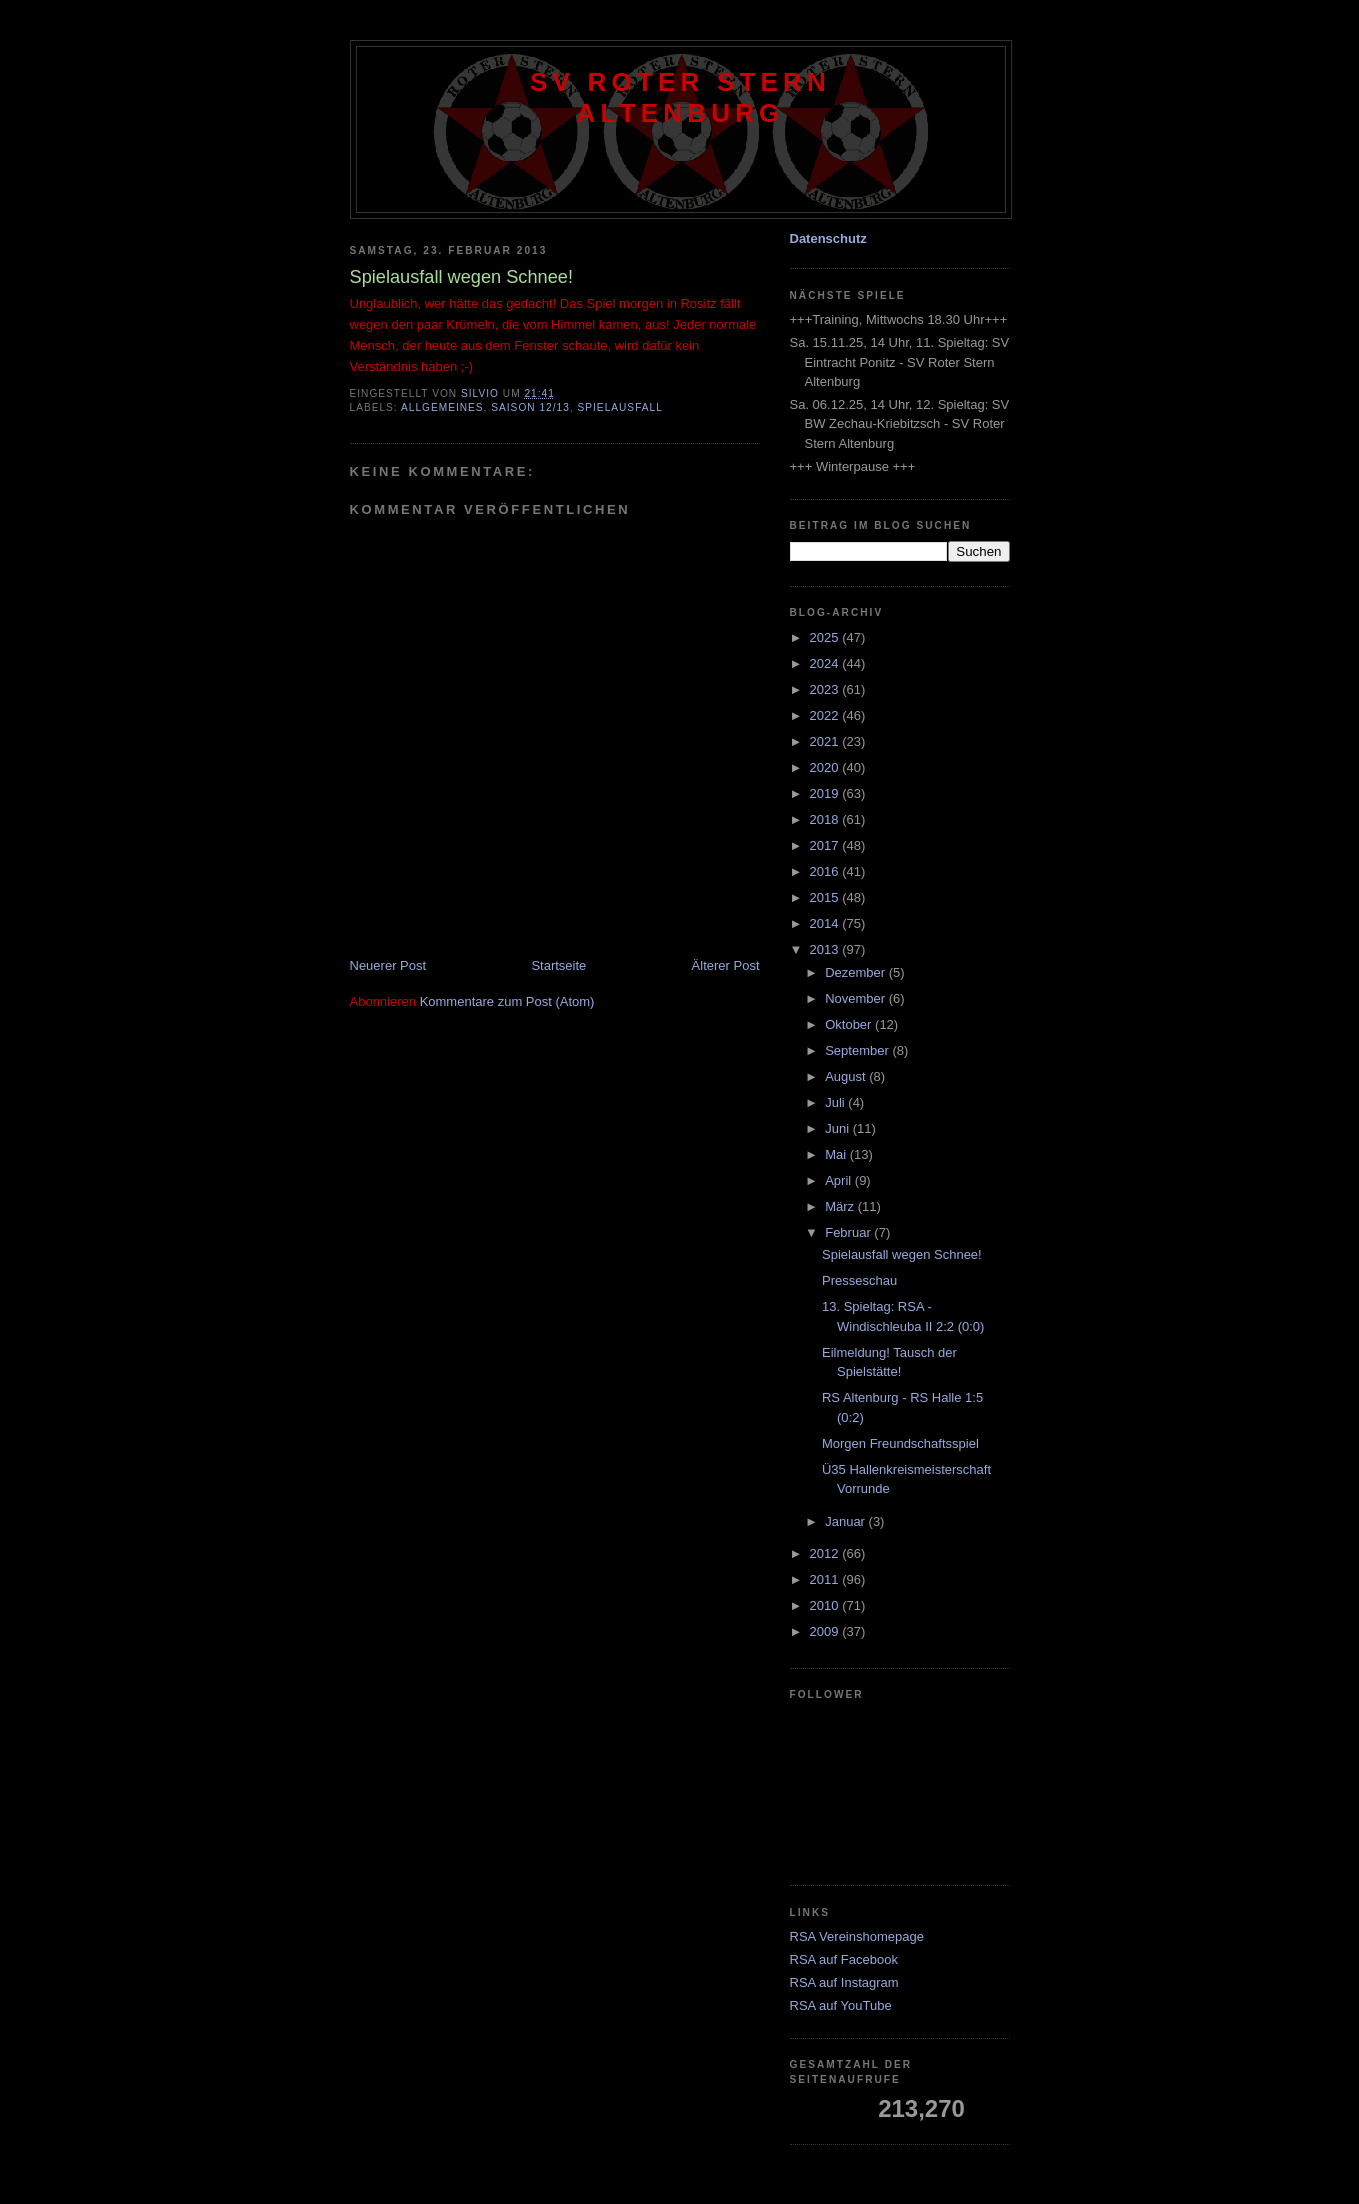  Describe the element at coordinates (850, 1024) in the screenshot. I see `Oktober` at that location.